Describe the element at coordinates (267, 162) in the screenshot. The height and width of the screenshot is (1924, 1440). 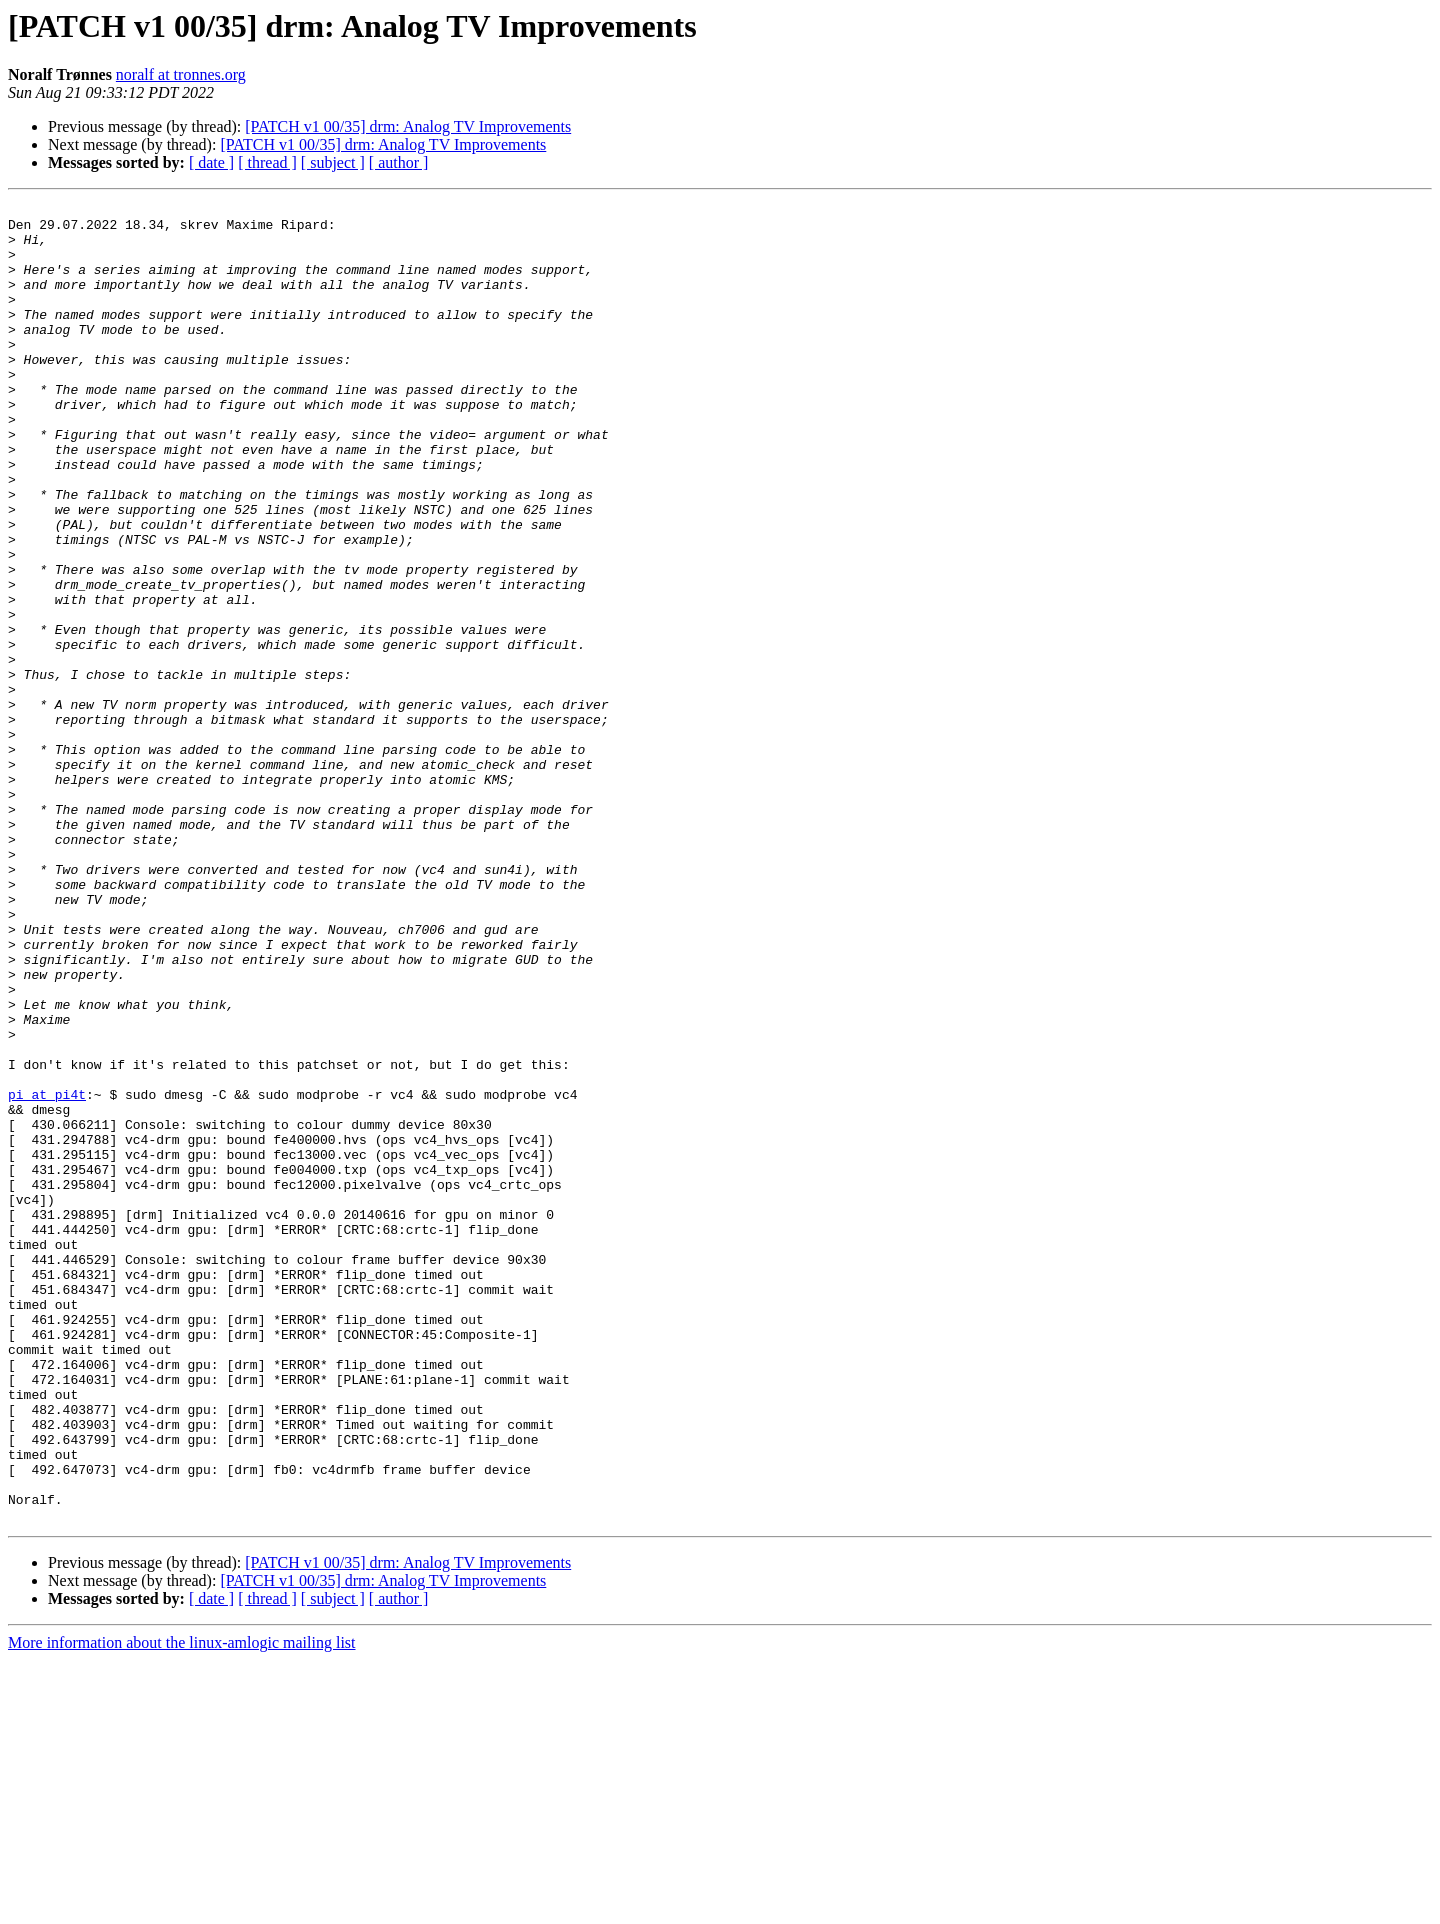
I see `[ thread ]` at that location.